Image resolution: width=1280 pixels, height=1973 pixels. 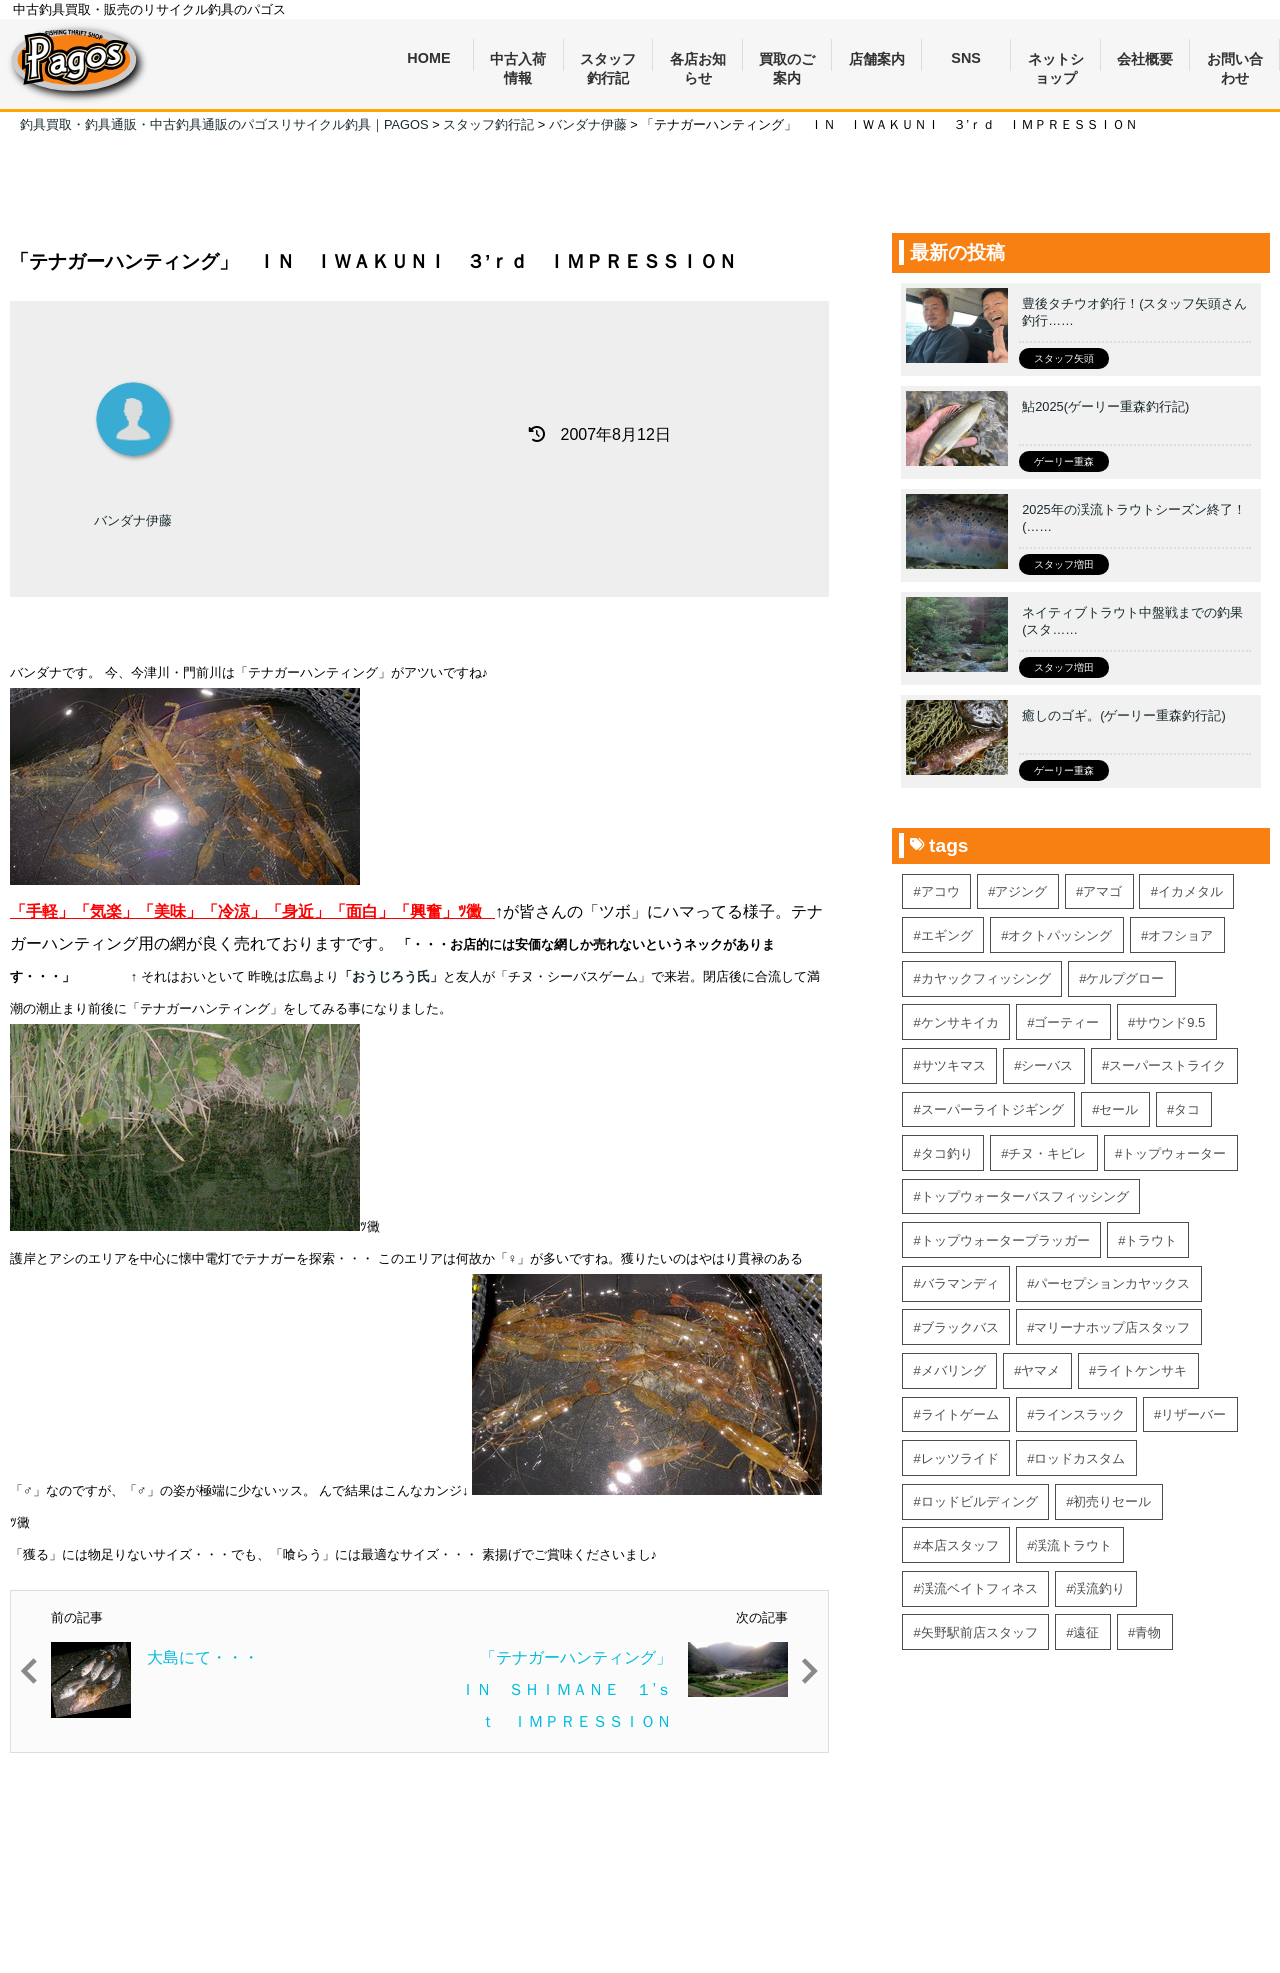 I want to click on サウンド9.5, so click(x=1170, y=1022).